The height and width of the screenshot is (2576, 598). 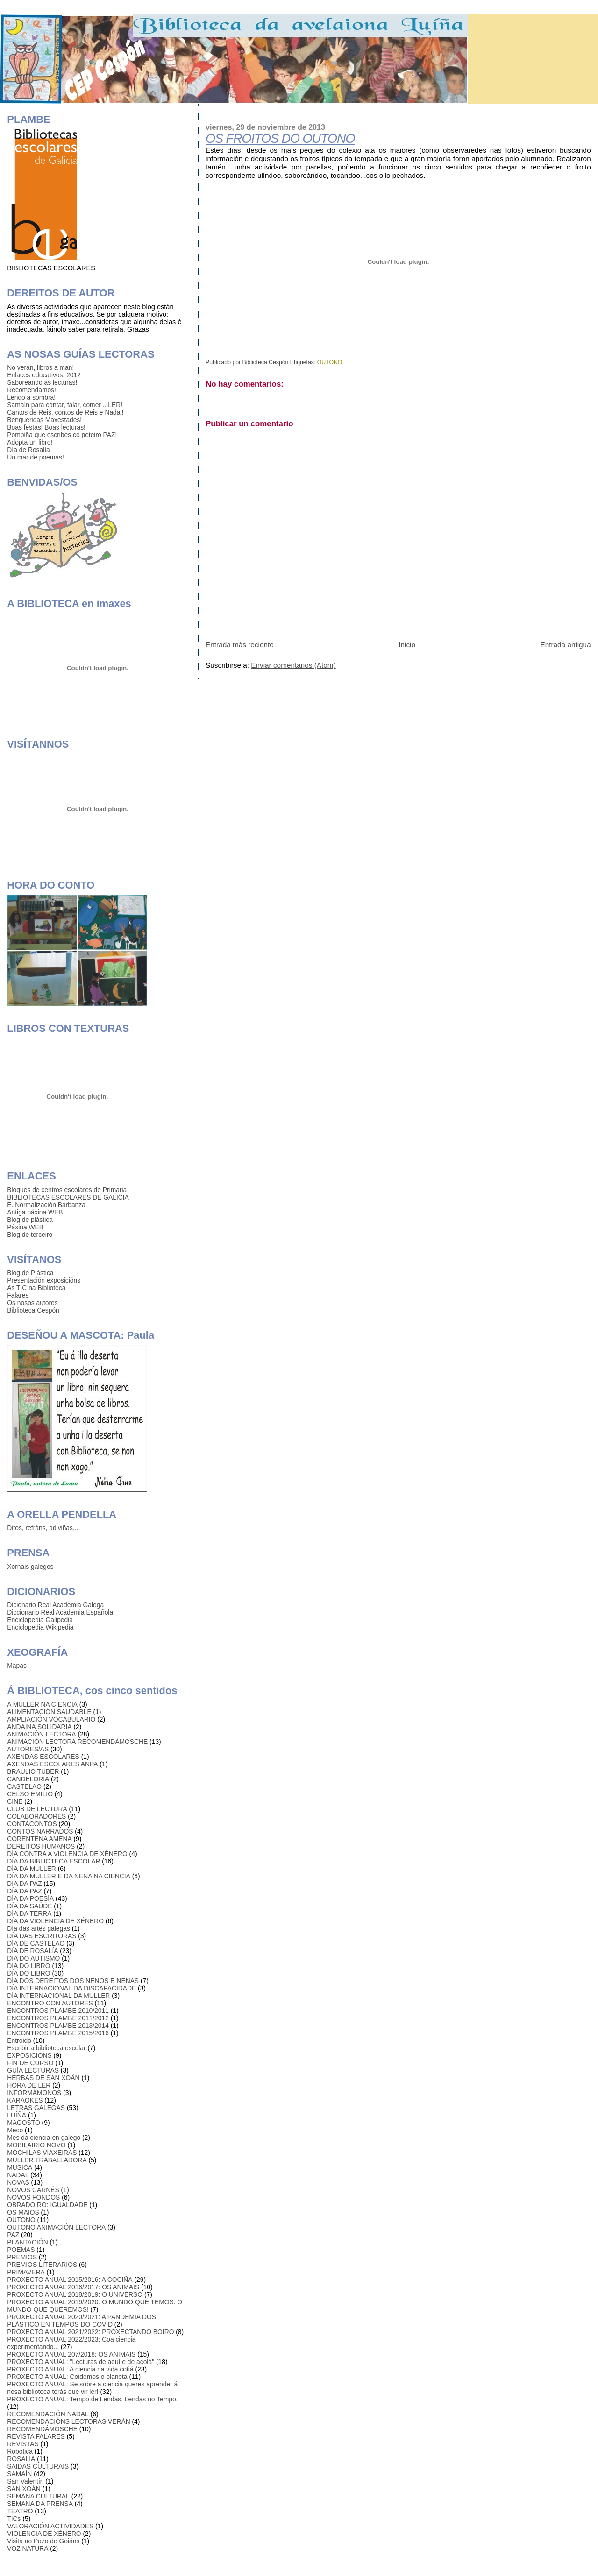 What do you see at coordinates (67, 1189) in the screenshot?
I see `Blogues de centros escolares de Primaria` at bounding box center [67, 1189].